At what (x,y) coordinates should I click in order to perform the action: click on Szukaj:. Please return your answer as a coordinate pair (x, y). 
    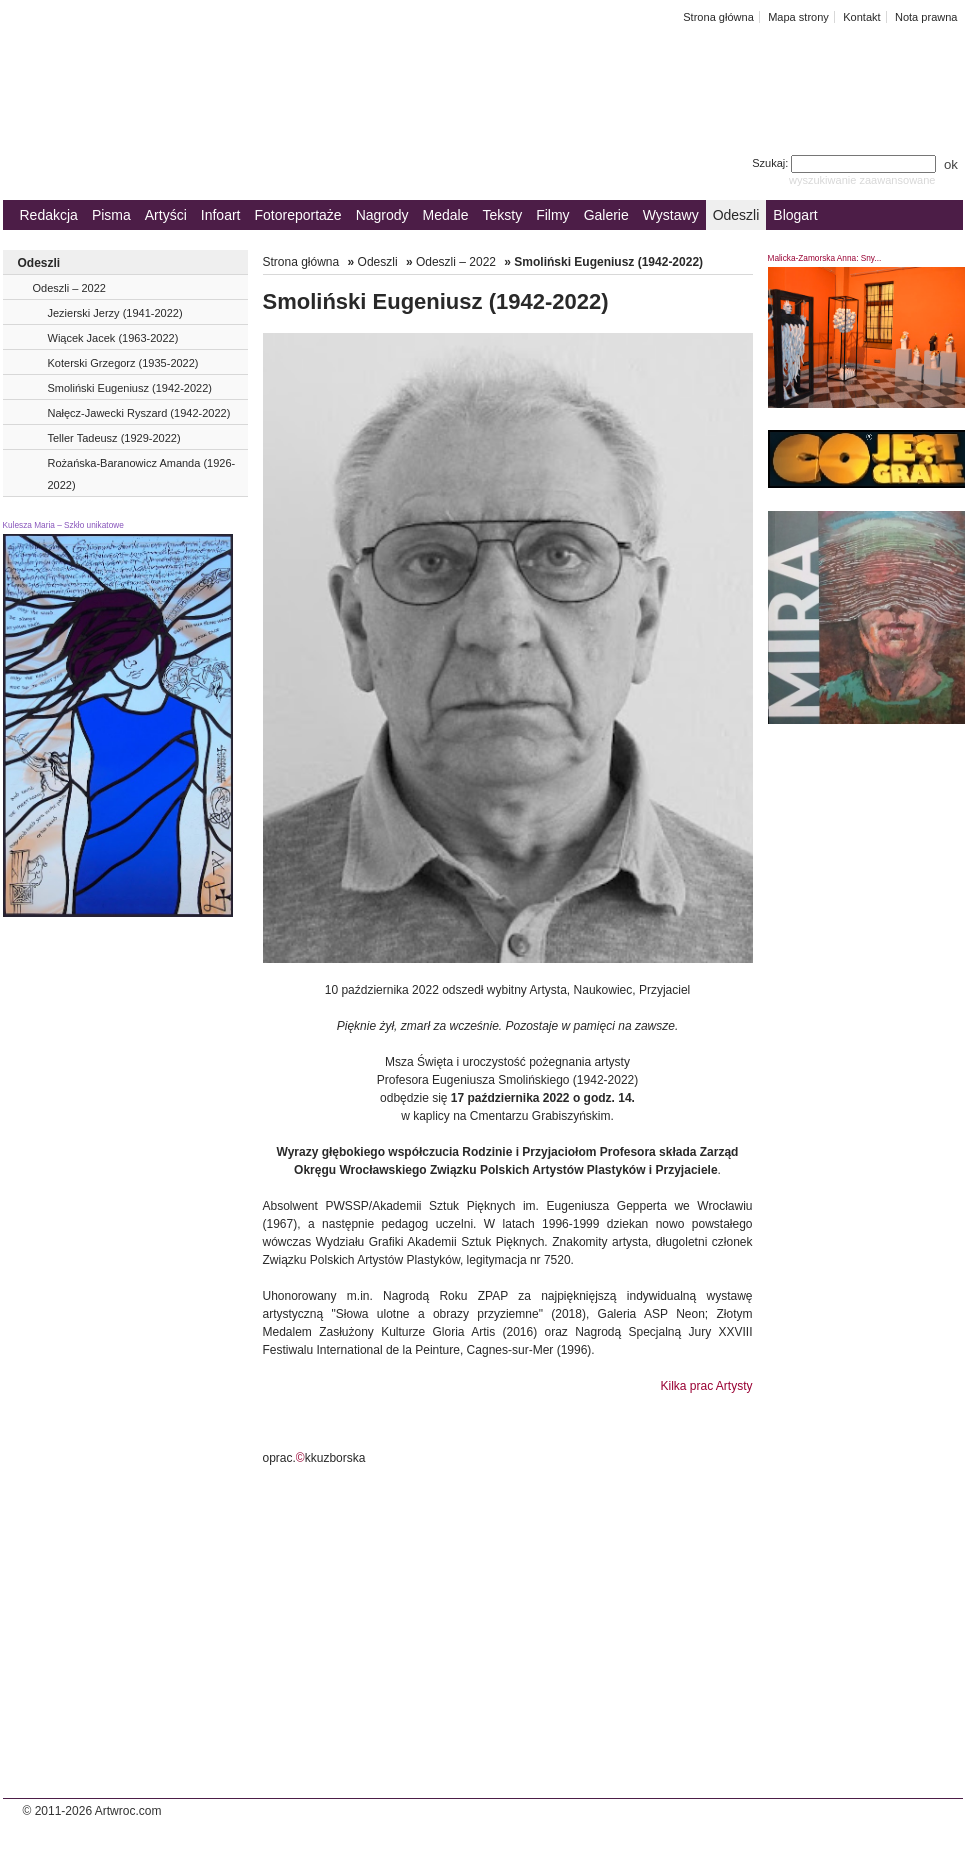
    Looking at the image, I should click on (845, 163).